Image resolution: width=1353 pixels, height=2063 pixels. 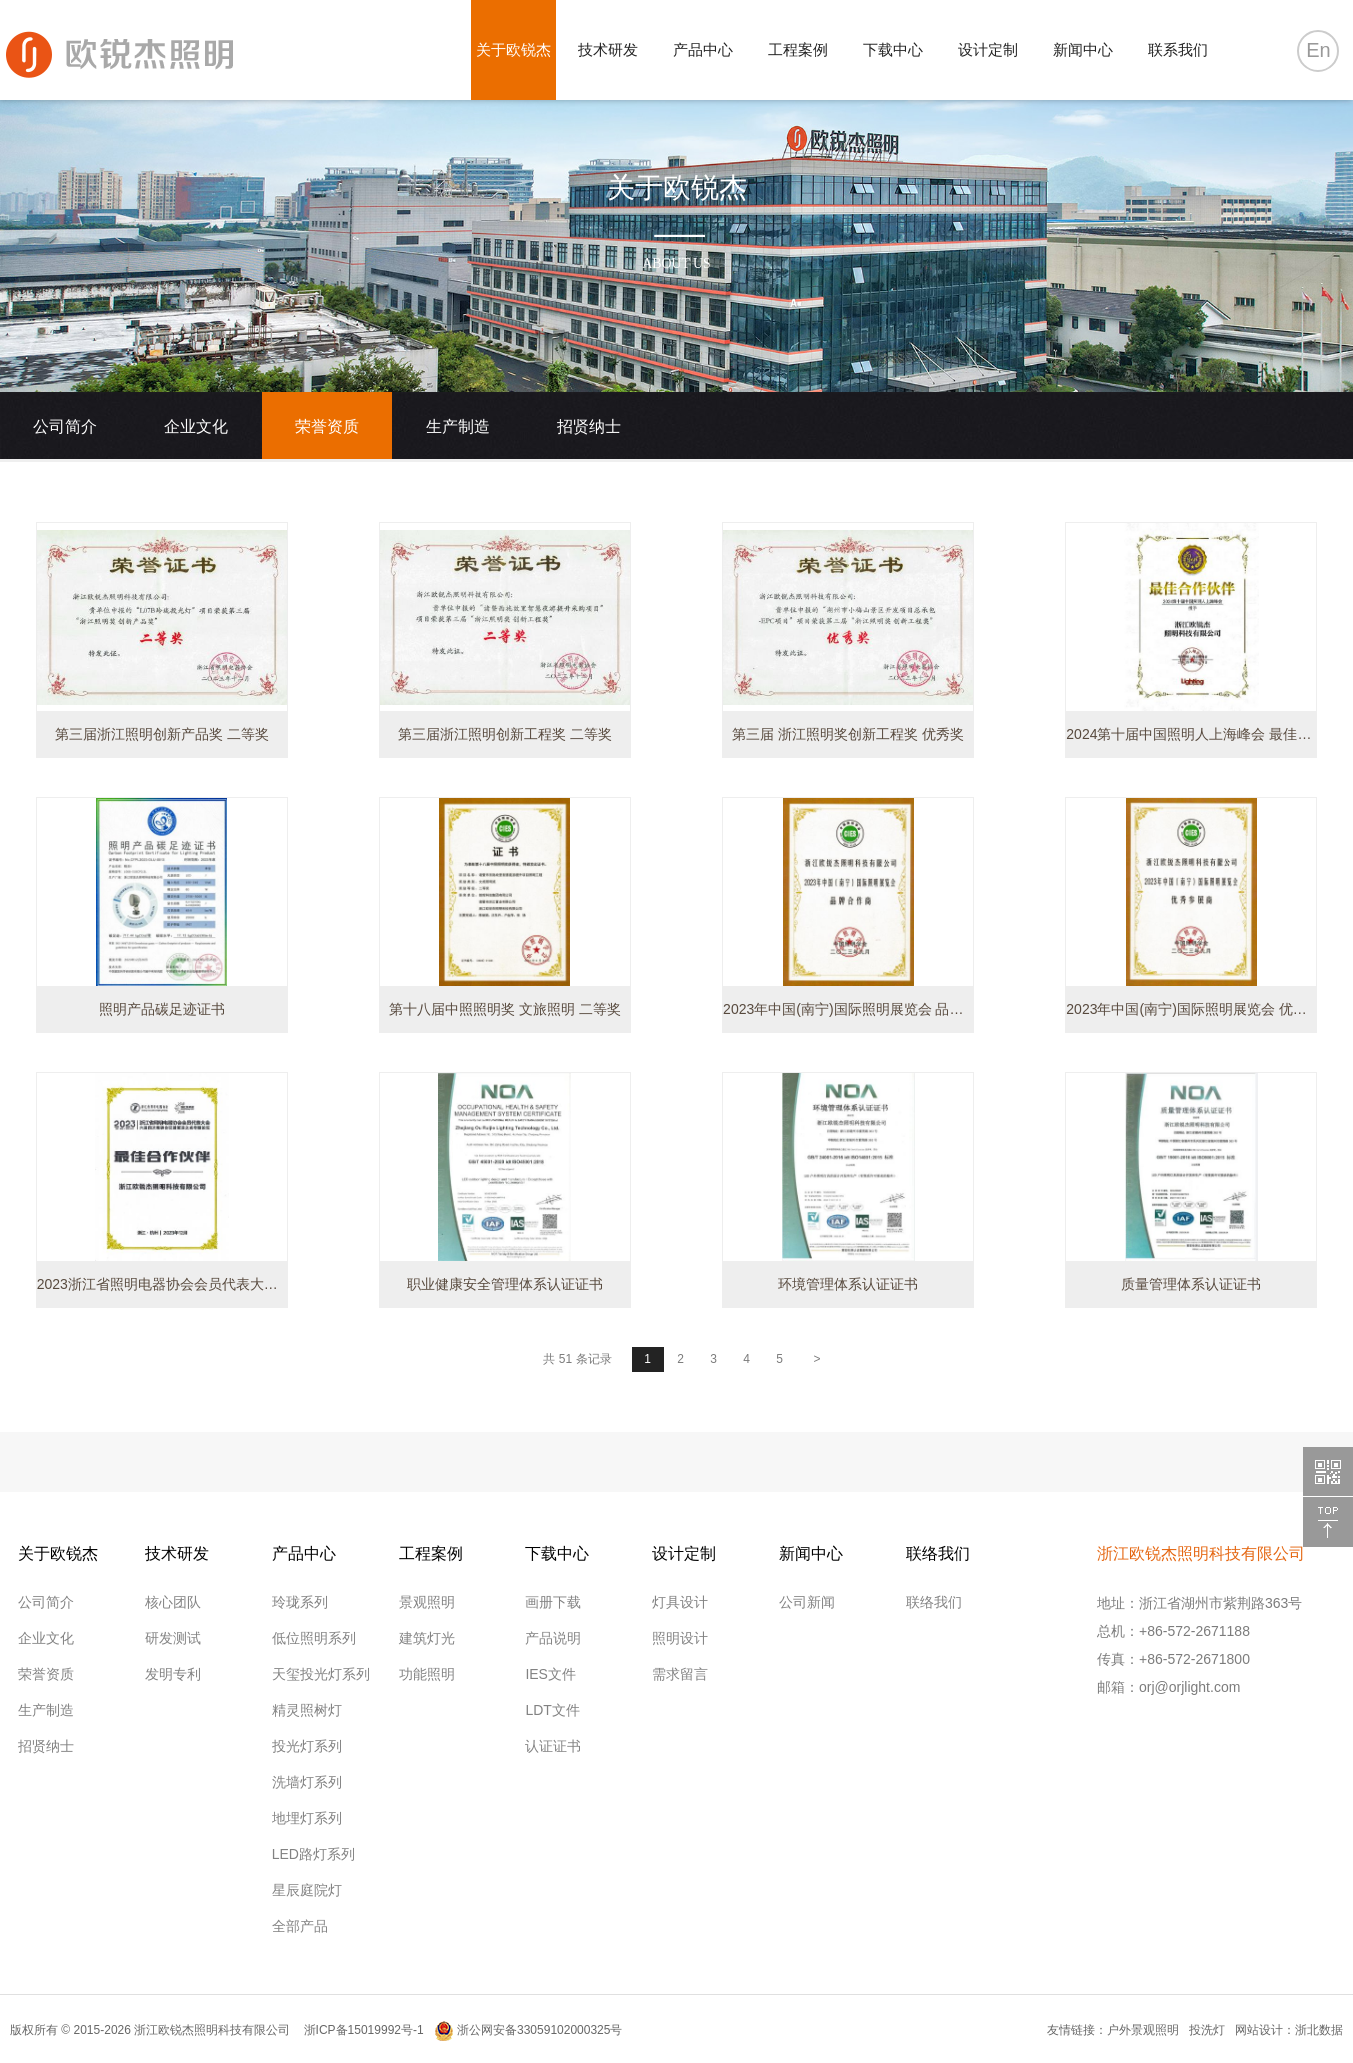 What do you see at coordinates (427, 1602) in the screenshot?
I see `景观照明` at bounding box center [427, 1602].